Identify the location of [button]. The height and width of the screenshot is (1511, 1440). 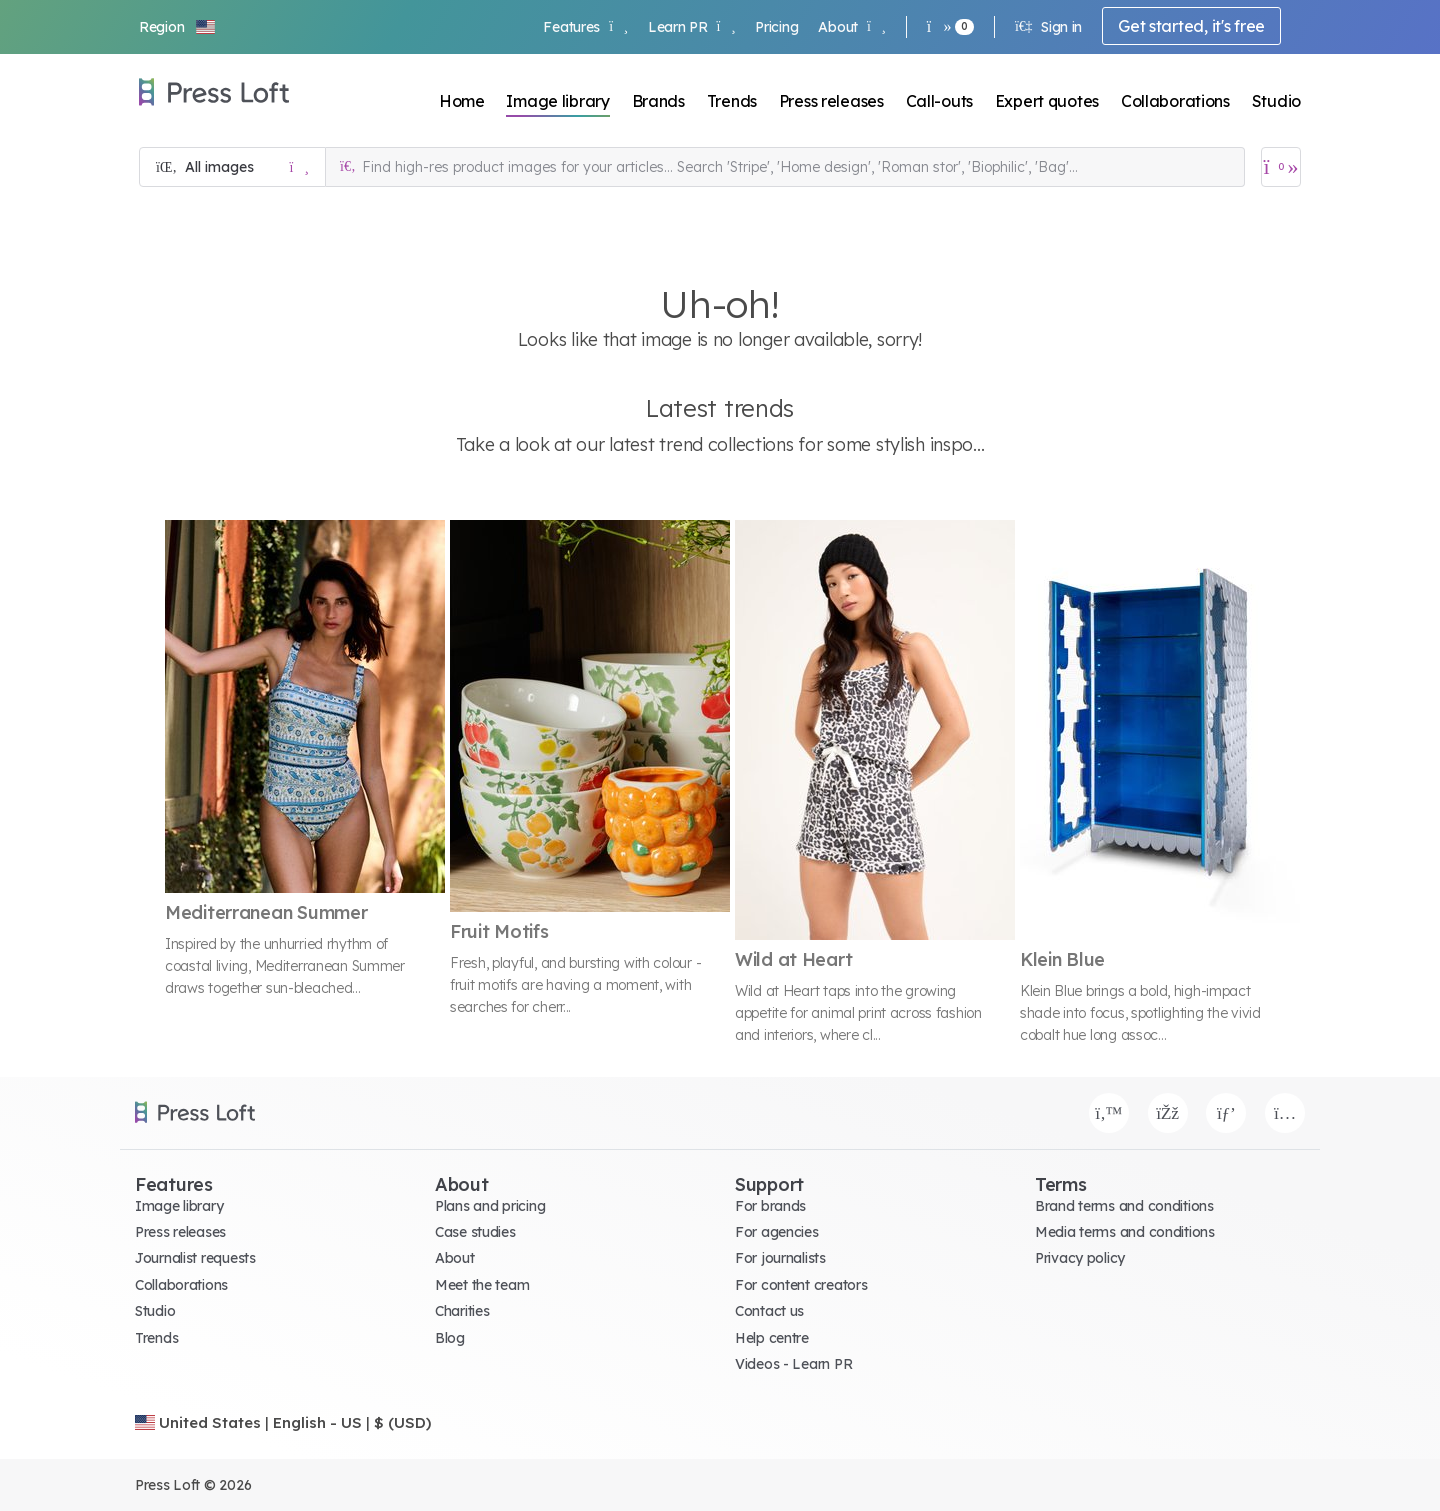
(178, 27).